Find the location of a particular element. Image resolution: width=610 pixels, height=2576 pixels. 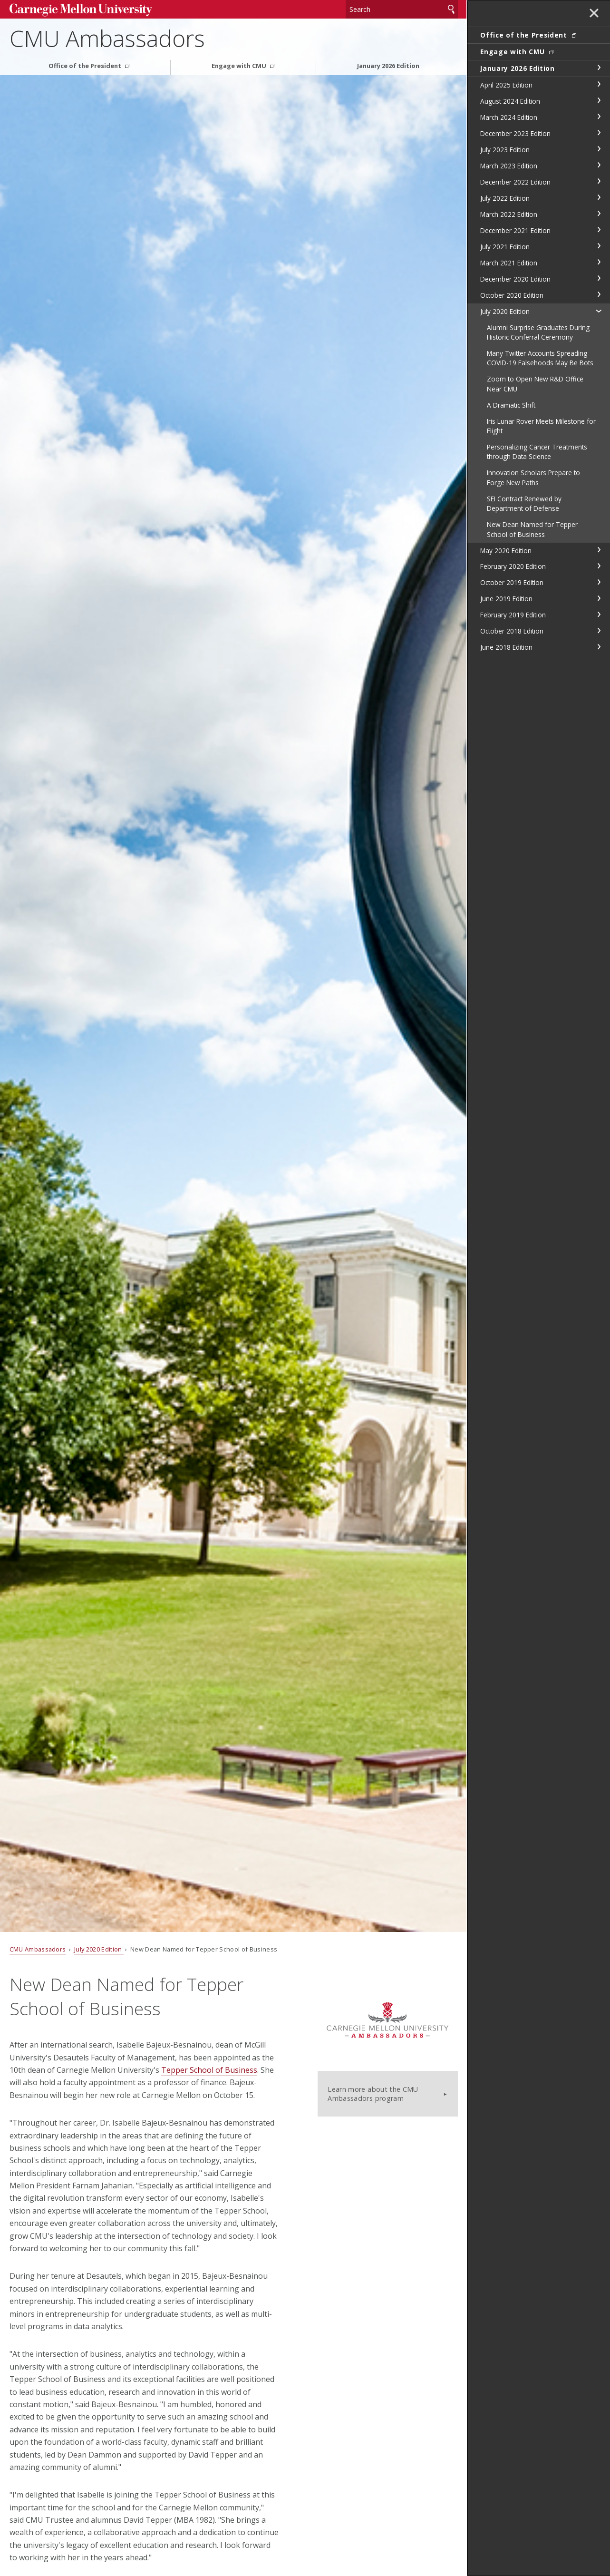

toggle July 2021 Edition section is located at coordinates (598, 246).